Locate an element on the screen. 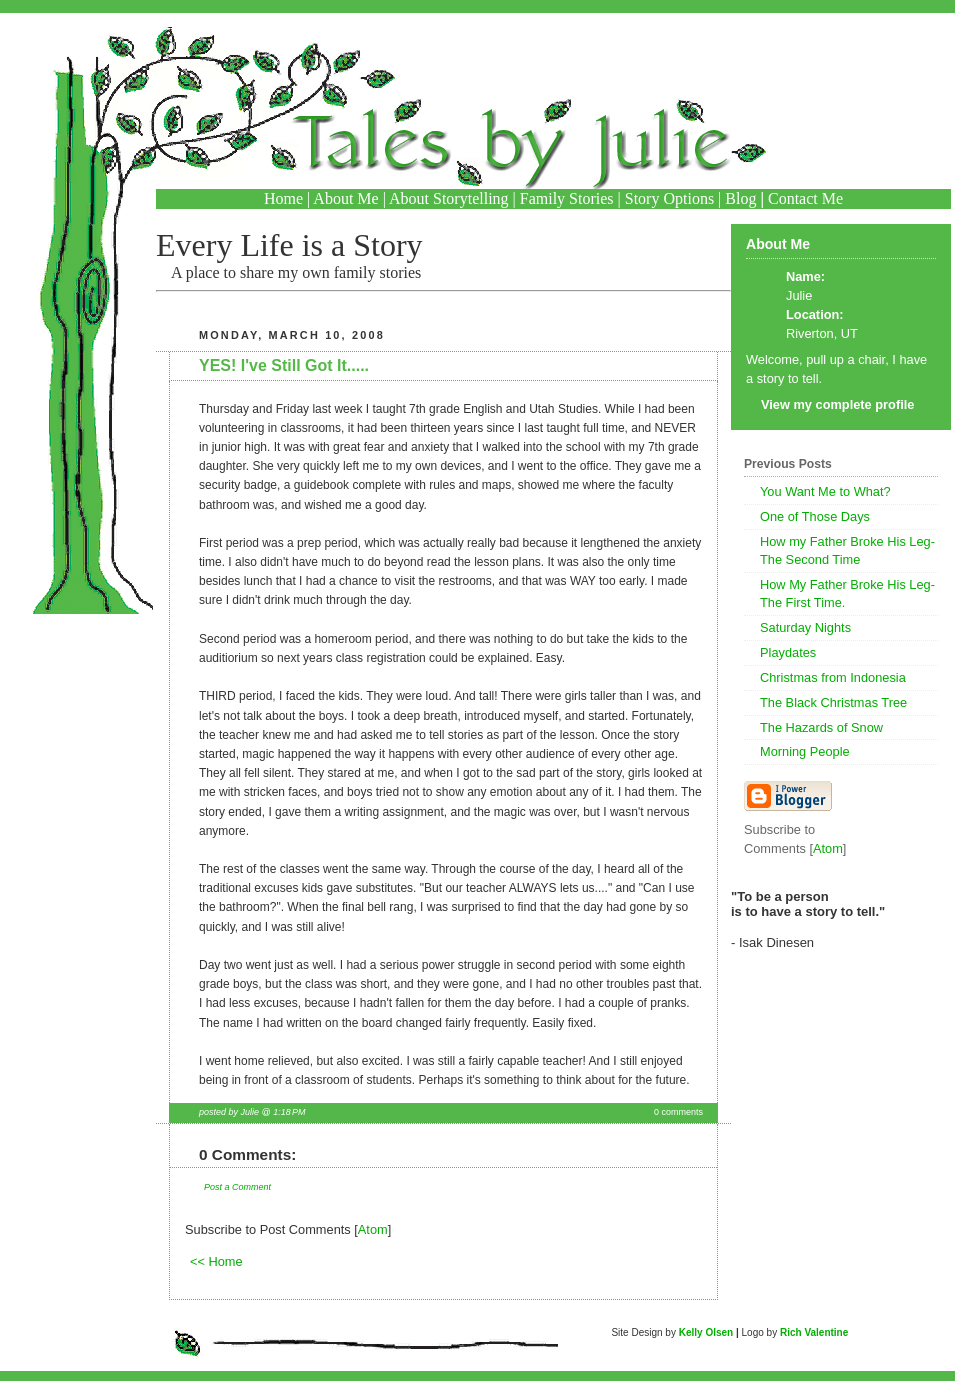 The image size is (955, 1381). About Me is located at coordinates (345, 198).